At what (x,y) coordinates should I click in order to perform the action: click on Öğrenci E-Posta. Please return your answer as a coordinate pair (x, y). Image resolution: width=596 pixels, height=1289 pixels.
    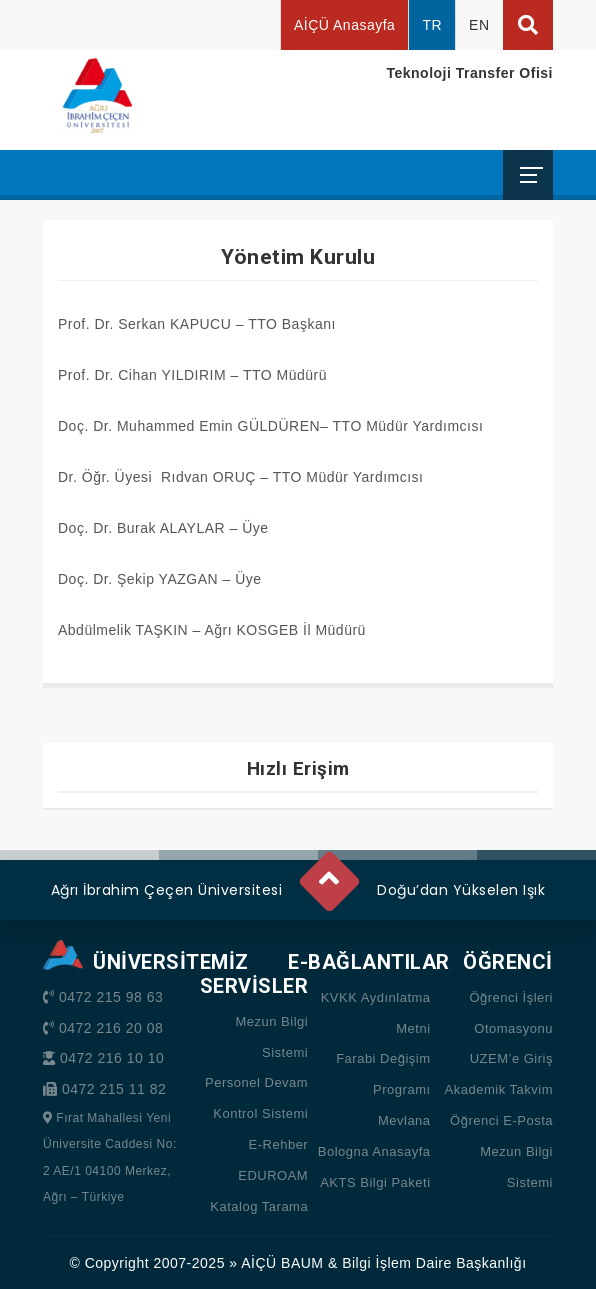
    Looking at the image, I should click on (501, 1120).